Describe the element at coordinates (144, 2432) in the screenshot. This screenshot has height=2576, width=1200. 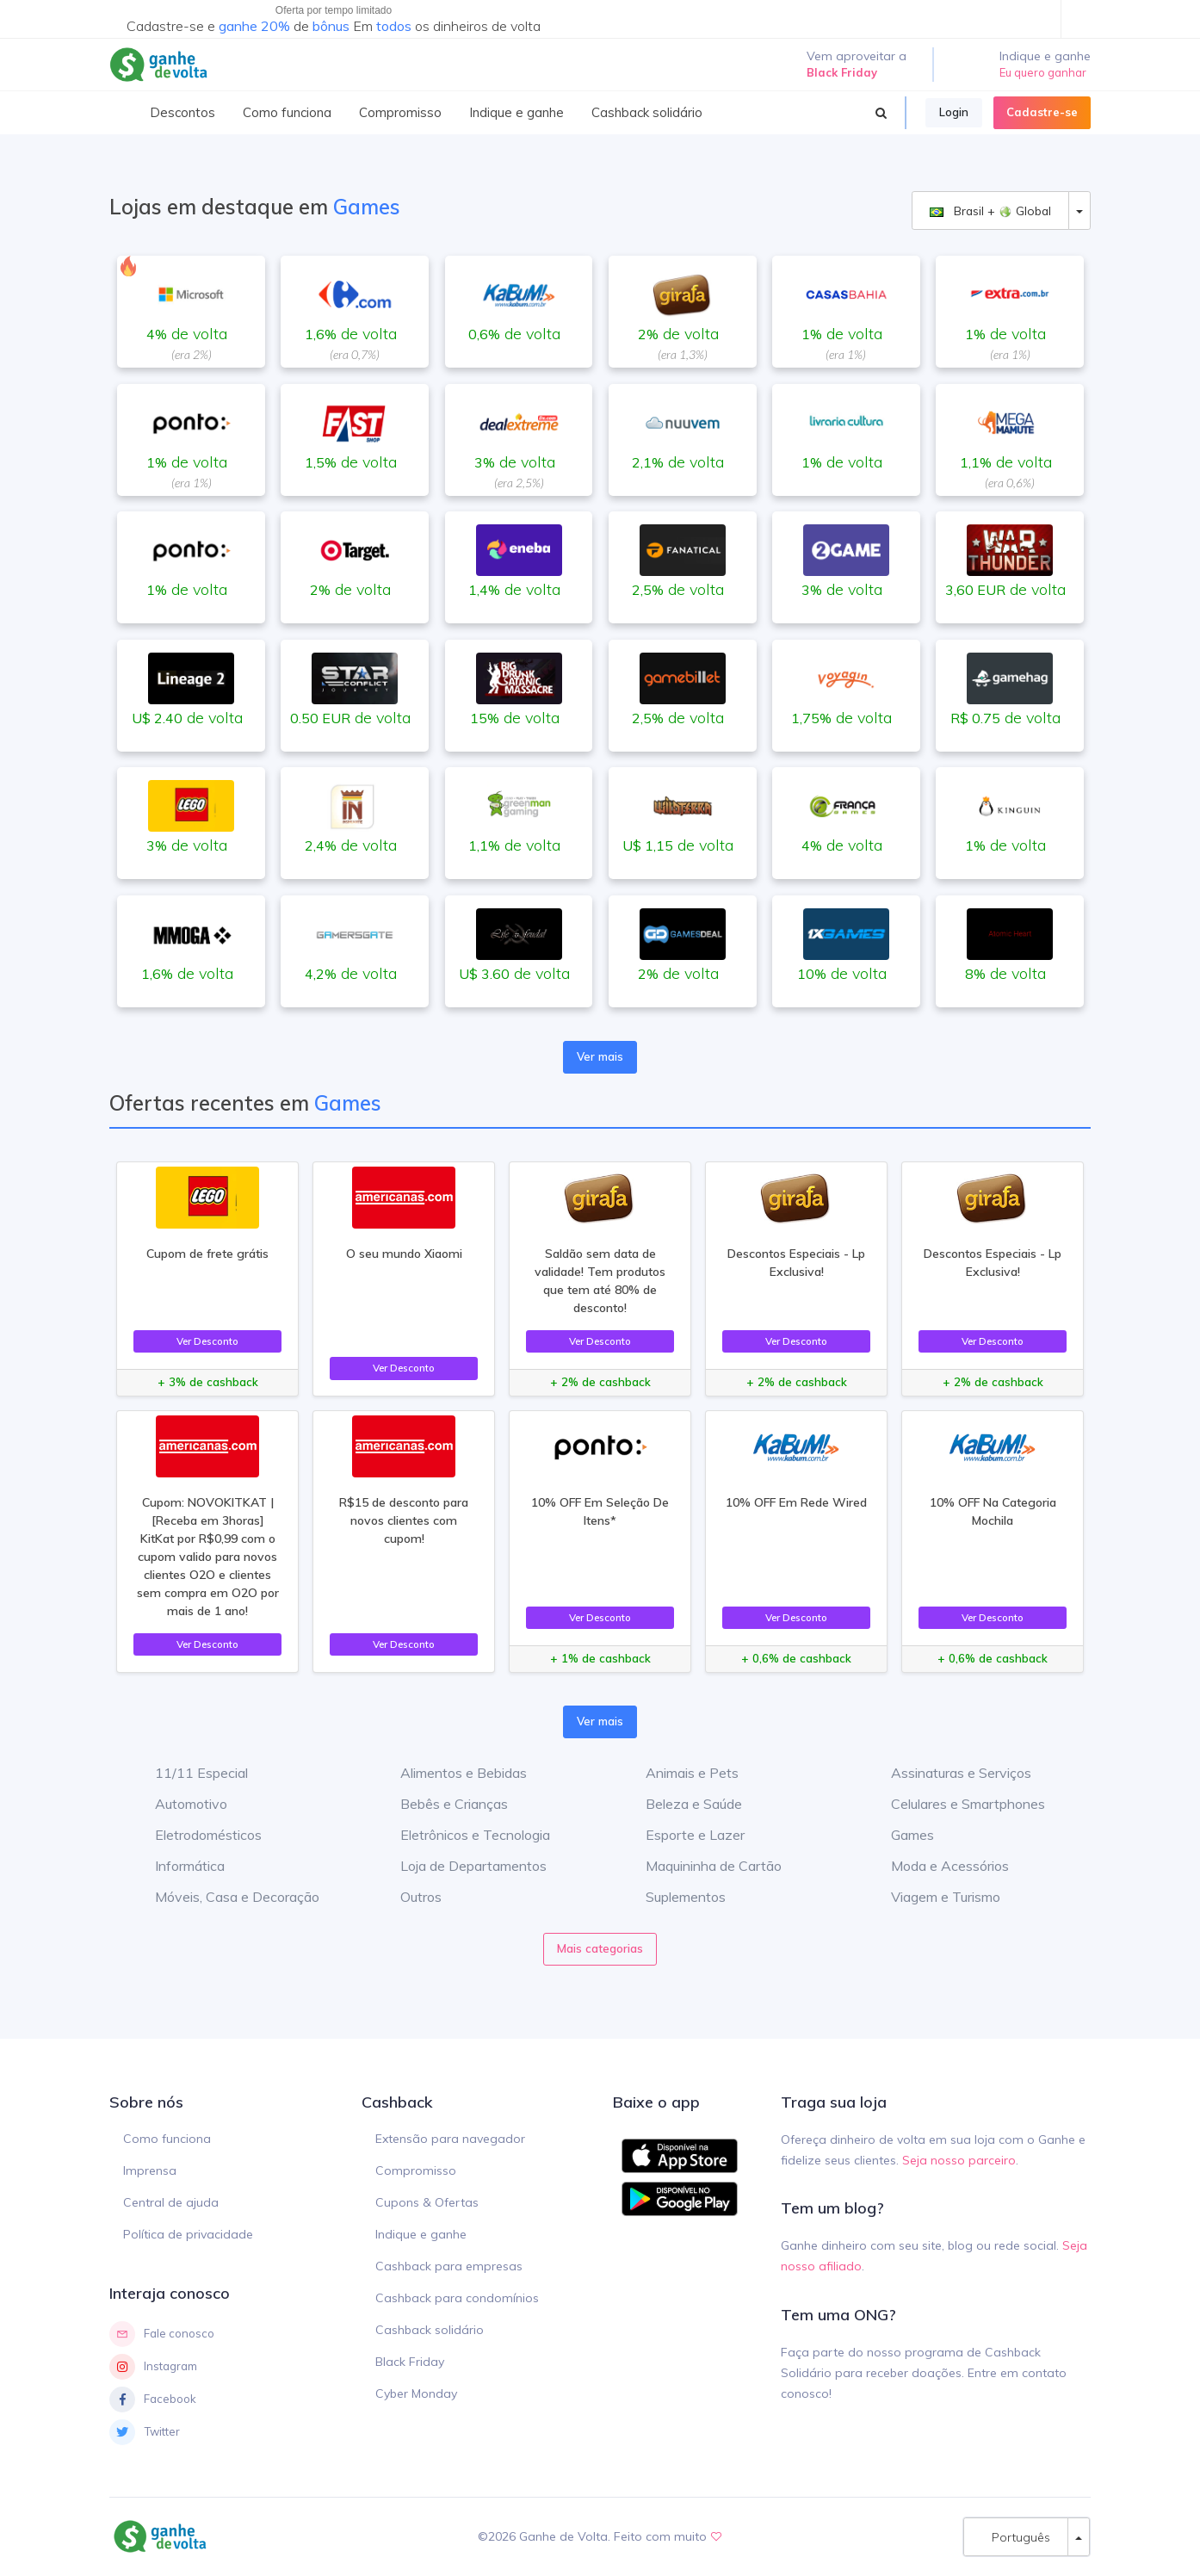
I see `Twitter` at that location.